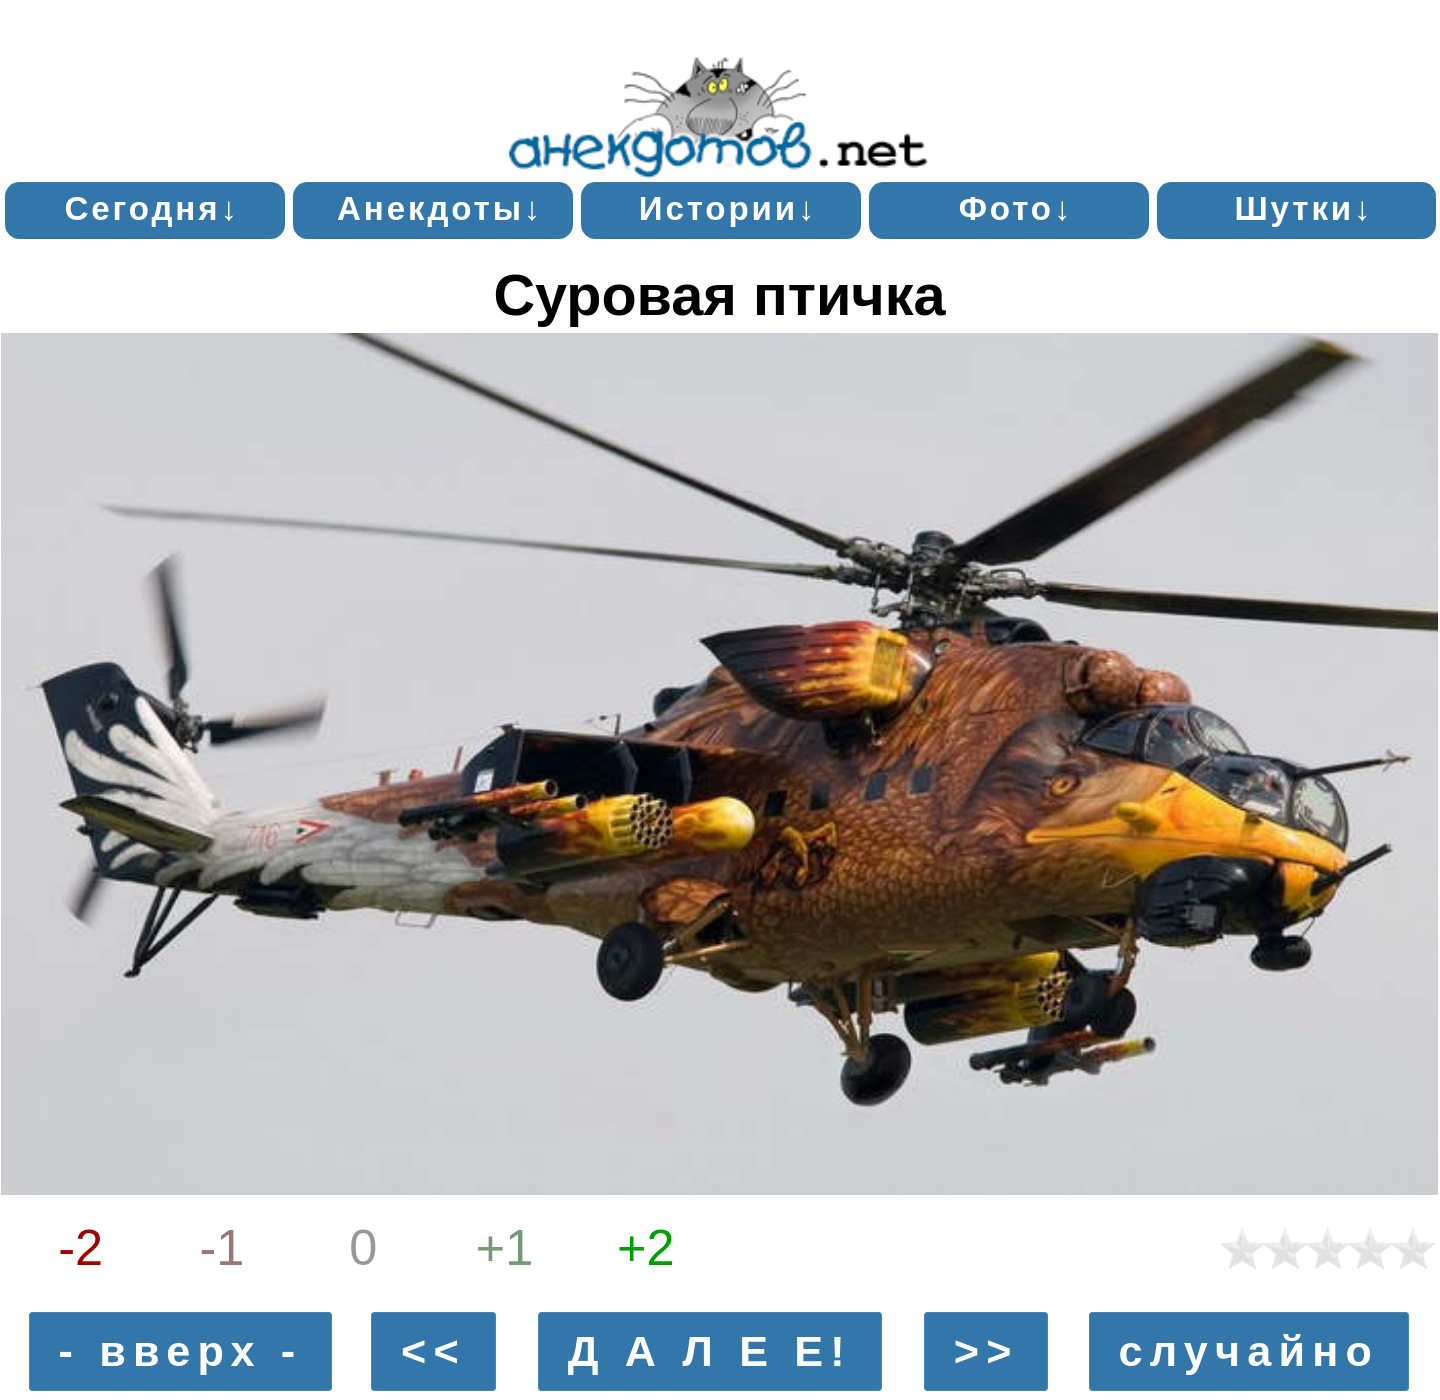 The height and width of the screenshot is (1400, 1440). I want to click on >>, so click(986, 1352).